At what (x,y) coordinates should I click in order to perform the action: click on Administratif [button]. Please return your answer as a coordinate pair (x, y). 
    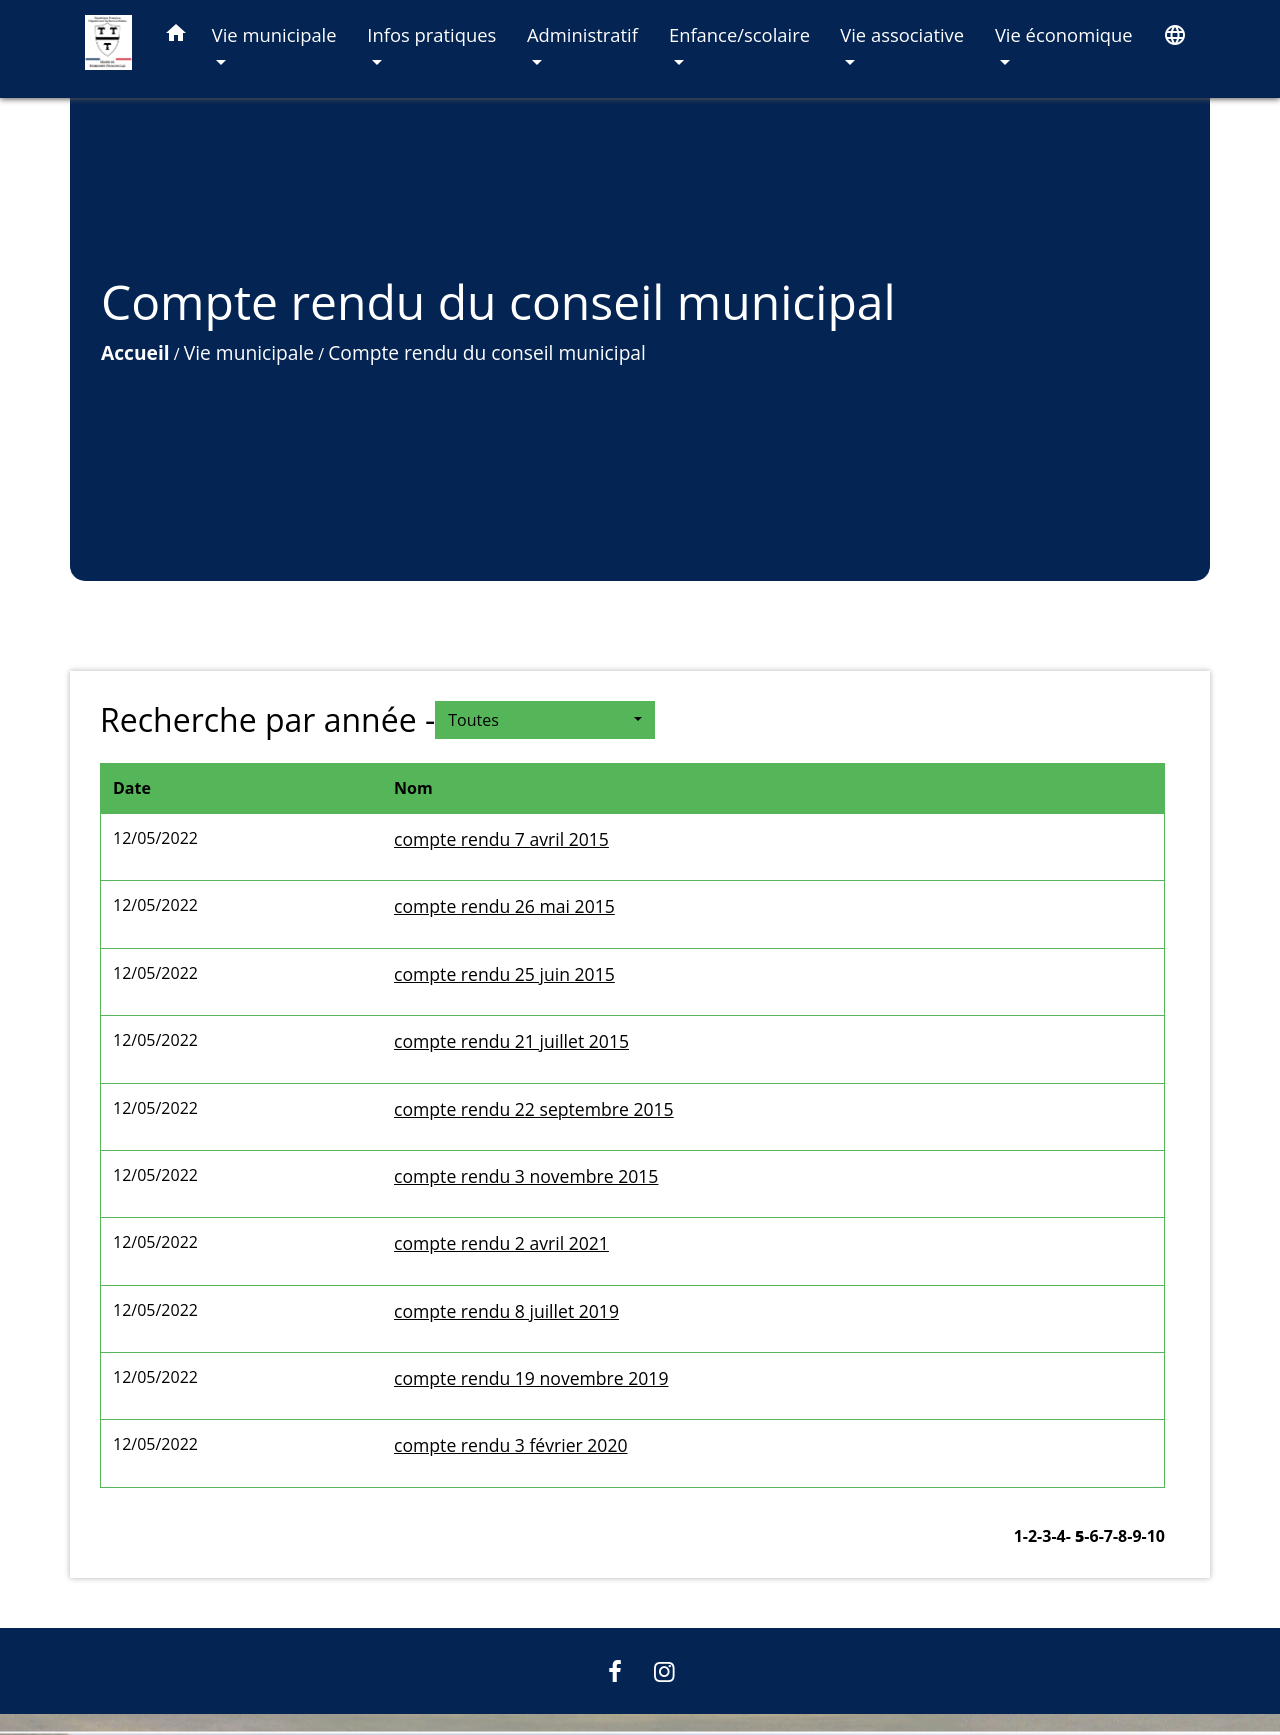
    Looking at the image, I should click on (582, 34).